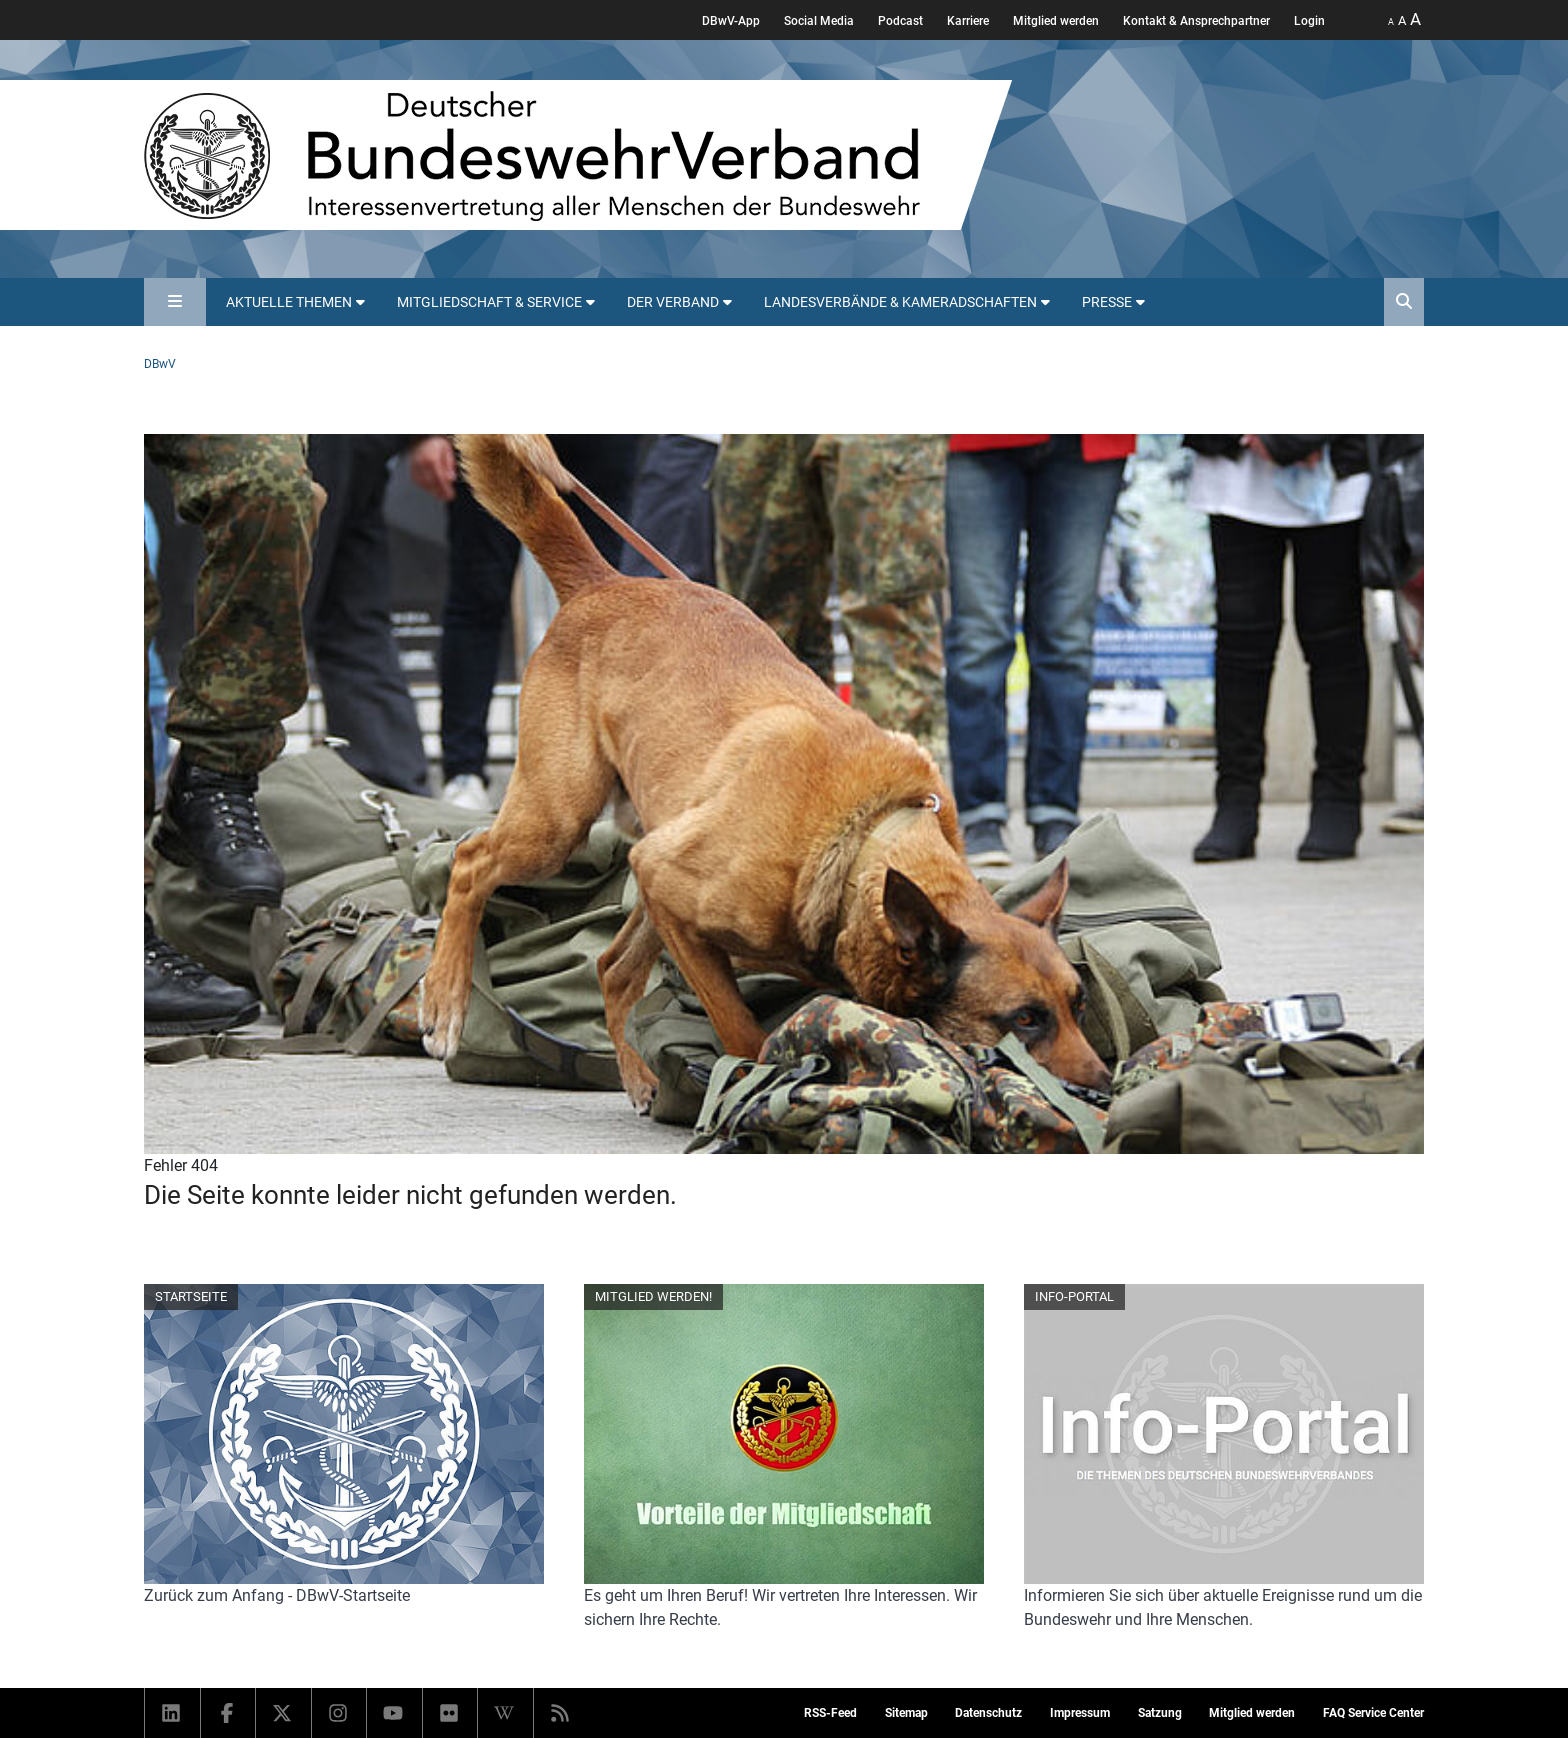  What do you see at coordinates (906, 1713) in the screenshot?
I see `Sitemap` at bounding box center [906, 1713].